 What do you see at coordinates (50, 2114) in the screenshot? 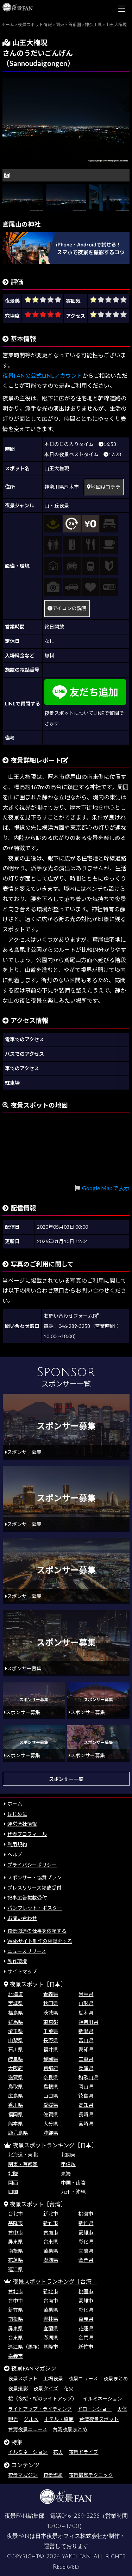
I see `佐賀県` at bounding box center [50, 2114].